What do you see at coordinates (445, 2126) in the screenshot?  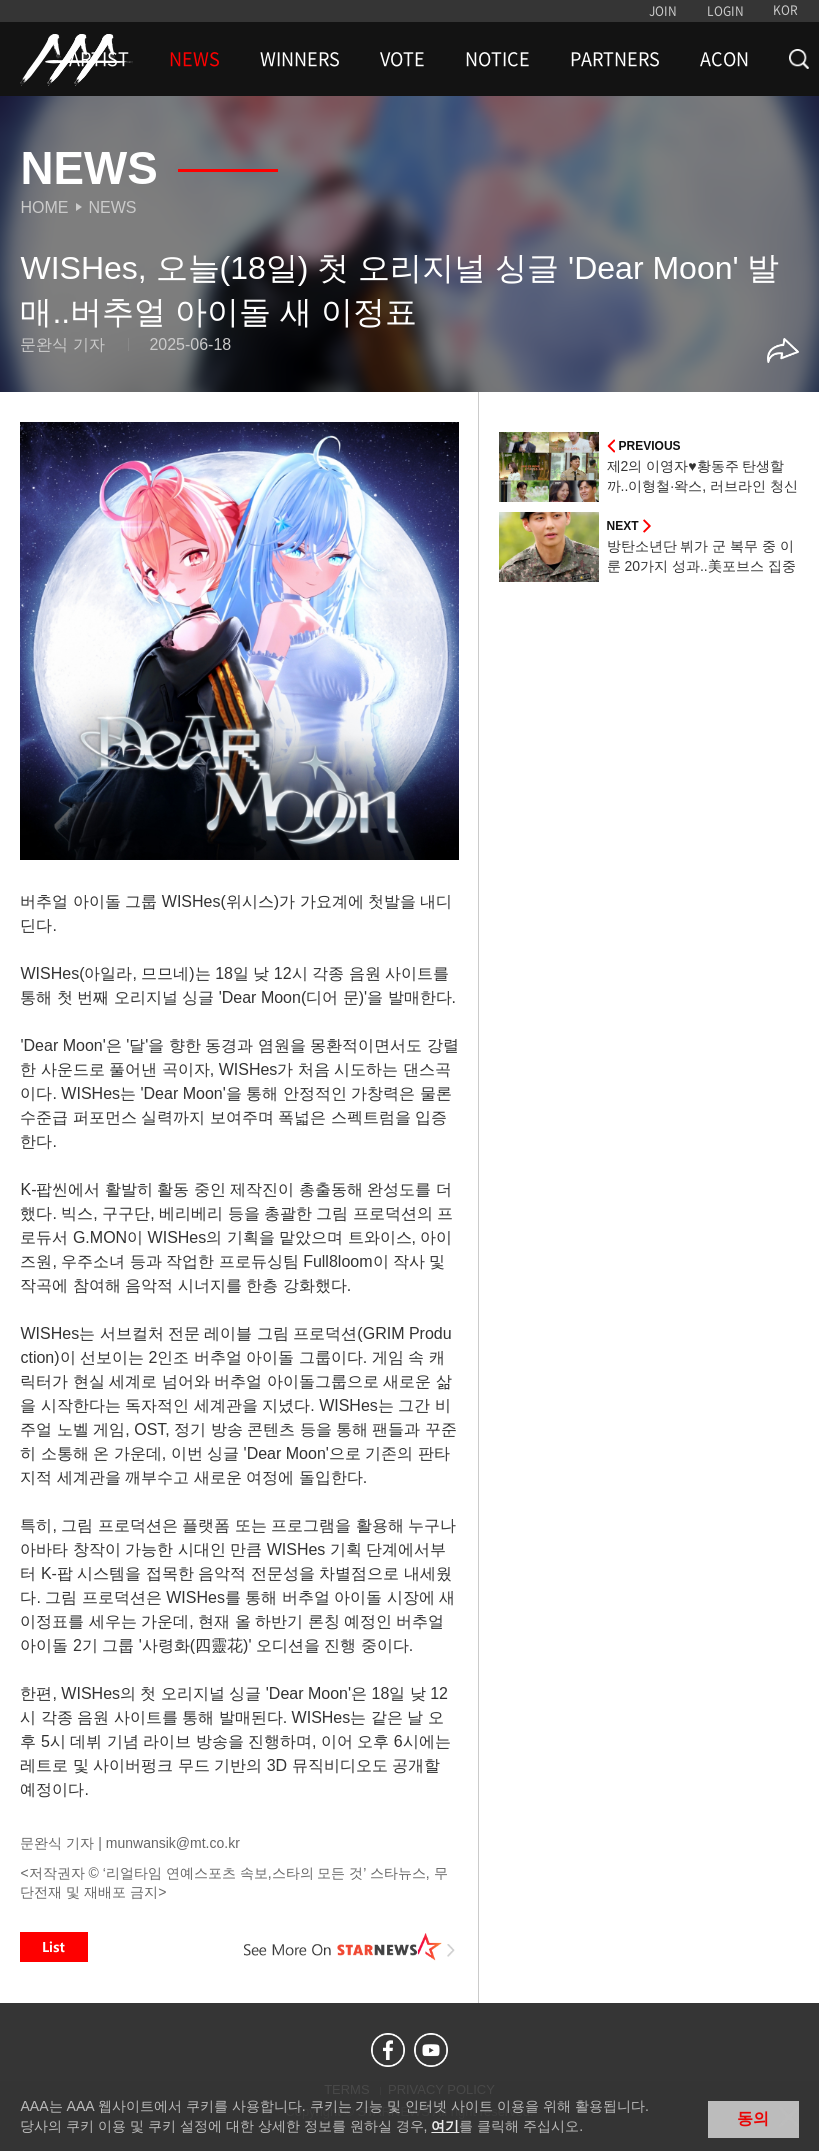 I see `여기` at bounding box center [445, 2126].